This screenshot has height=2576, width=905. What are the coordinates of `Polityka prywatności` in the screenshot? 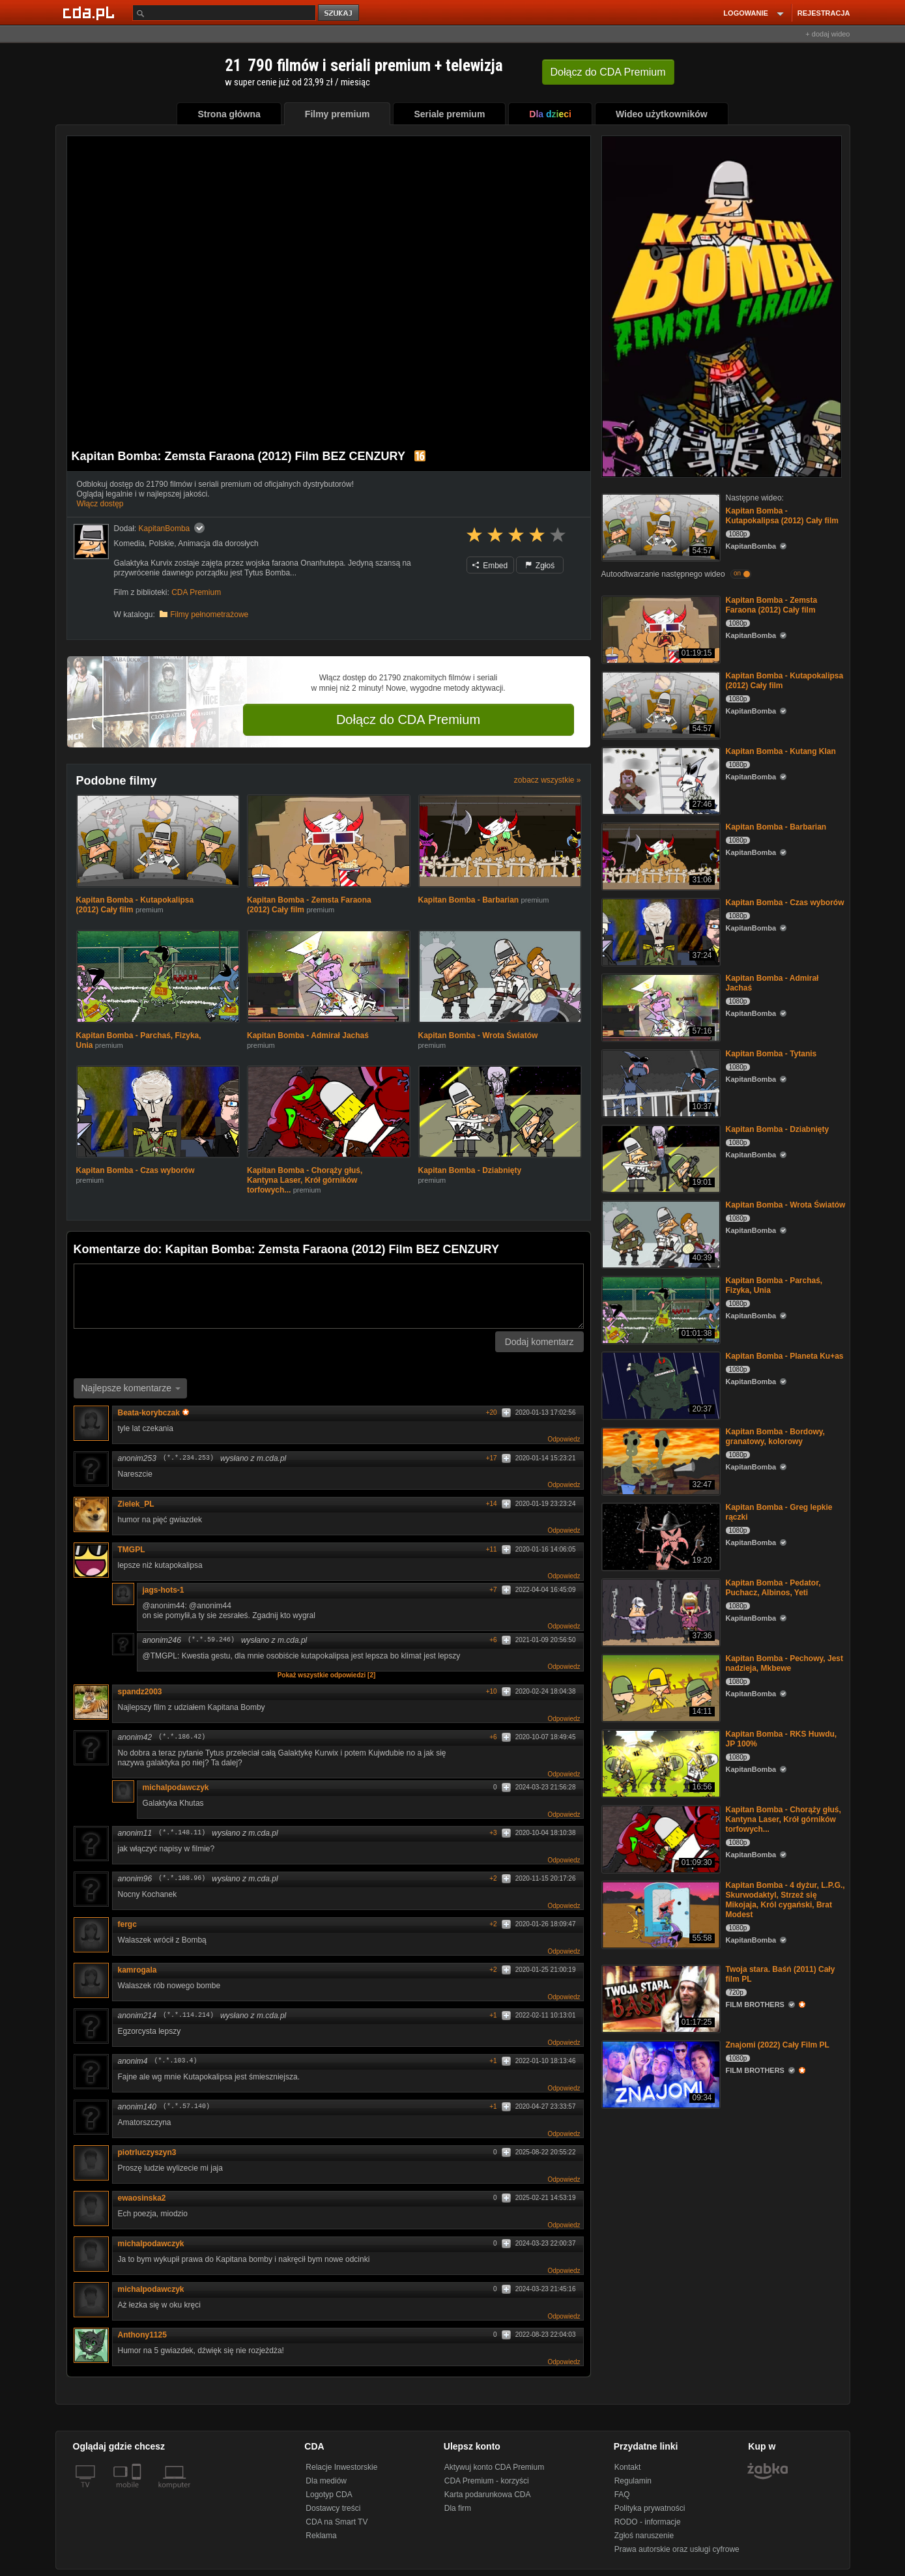 It's located at (649, 2508).